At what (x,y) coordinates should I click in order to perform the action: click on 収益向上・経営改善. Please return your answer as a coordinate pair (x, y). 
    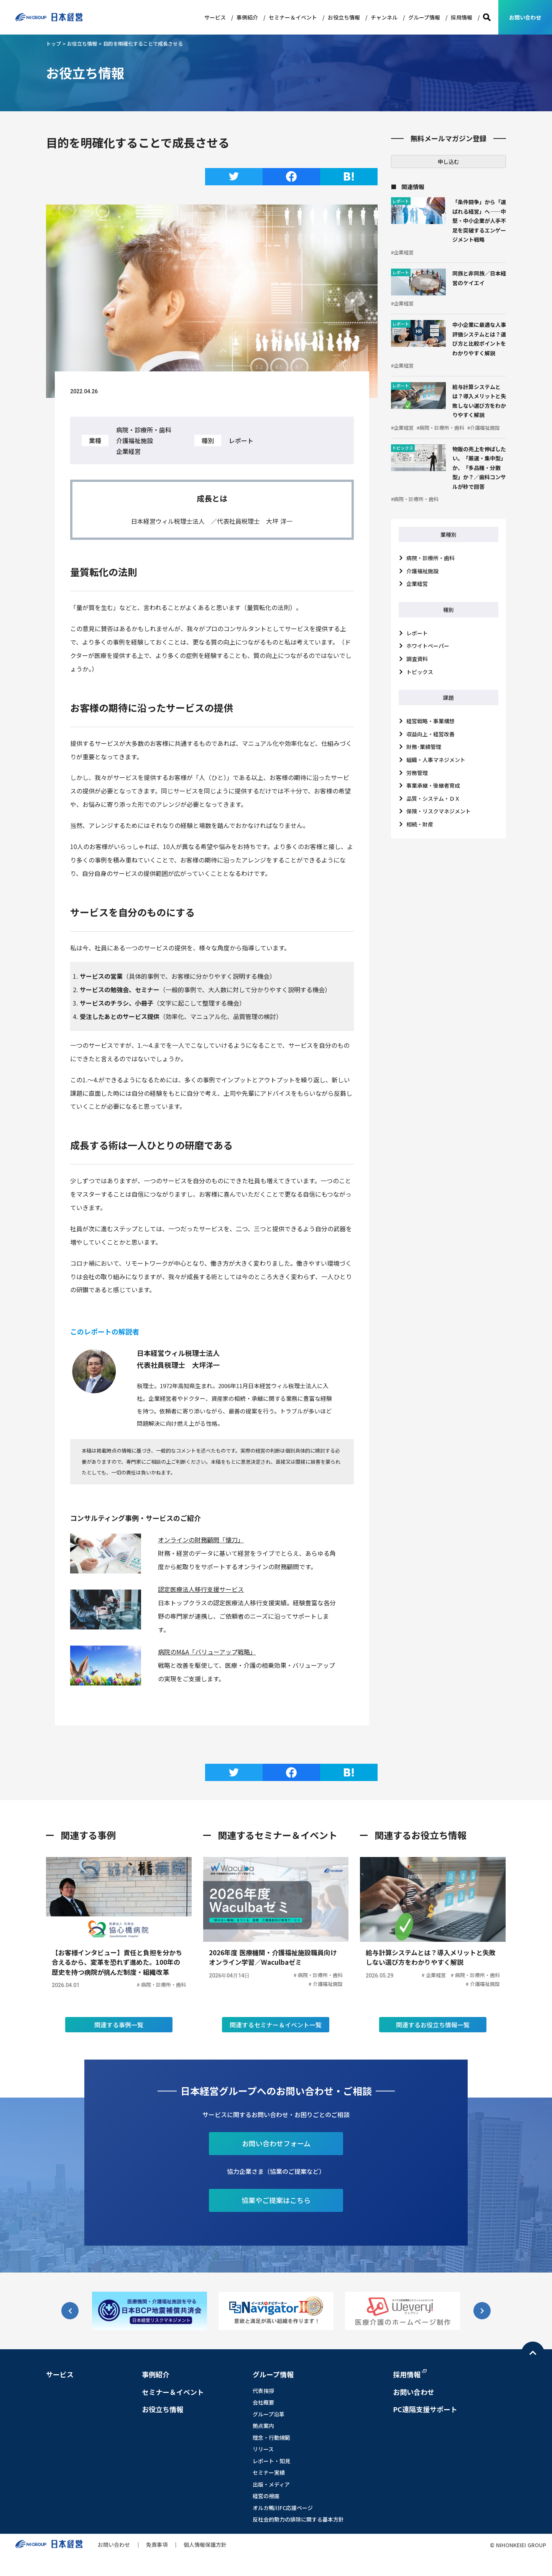
    Looking at the image, I should click on (430, 734).